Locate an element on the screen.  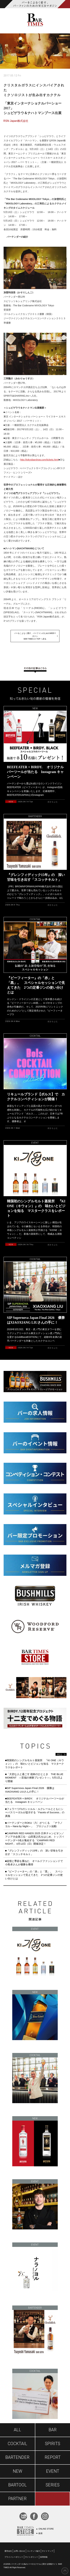
http://tokyobarshow.com/tickets.html is located at coordinates (39, 459).